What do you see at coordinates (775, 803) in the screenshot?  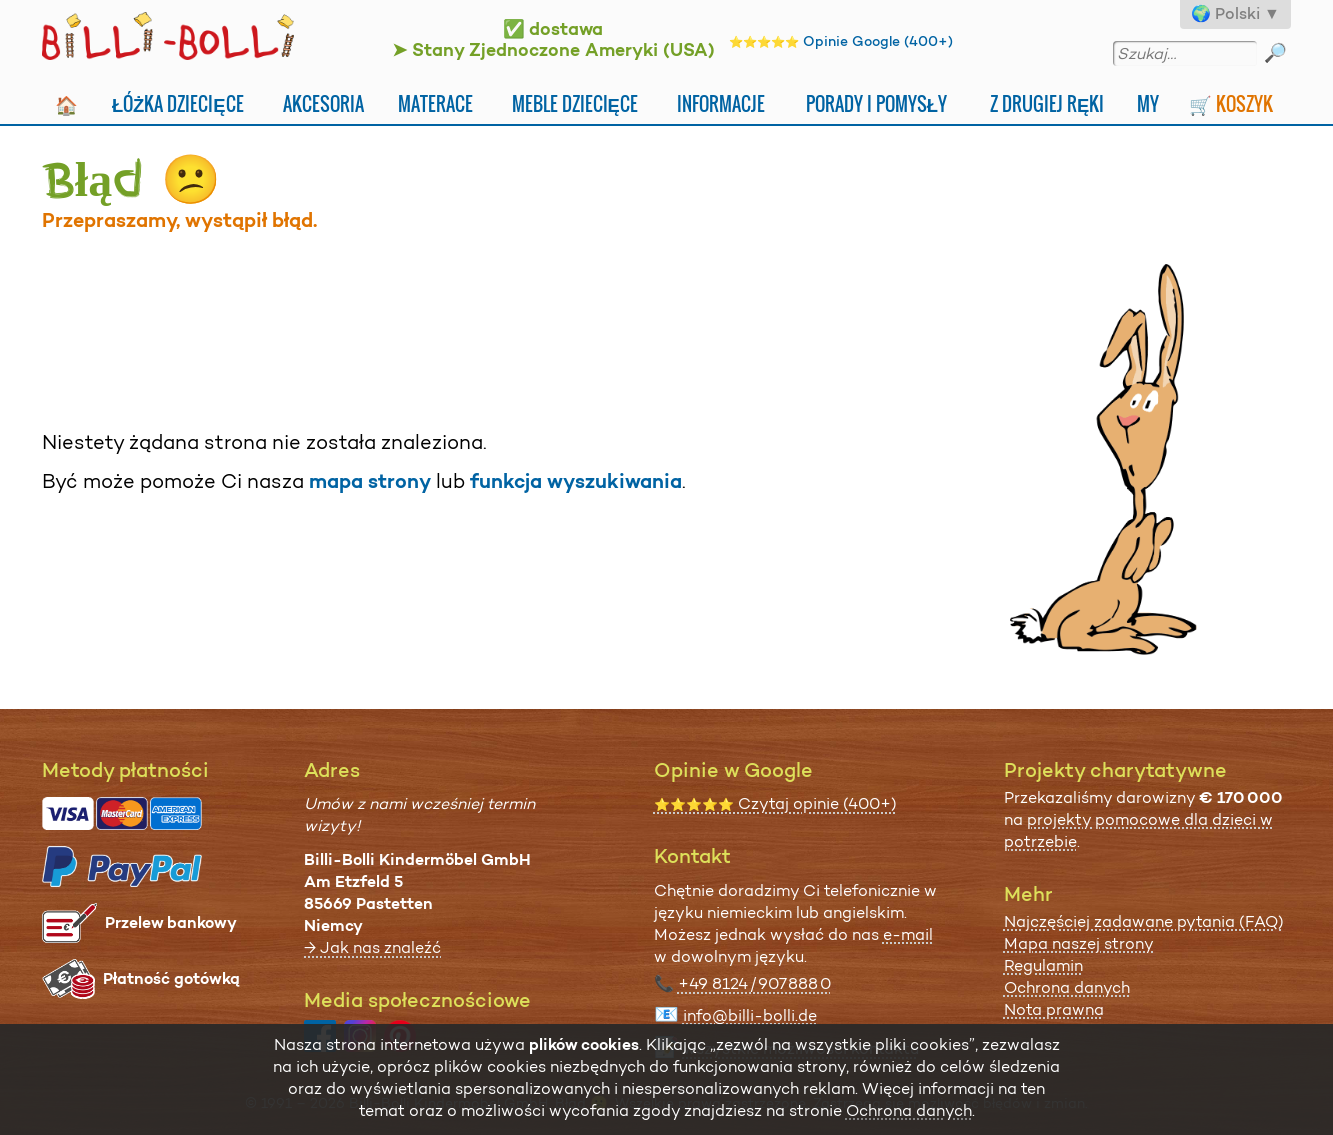 I see `Czytaj opinie (400+)` at bounding box center [775, 803].